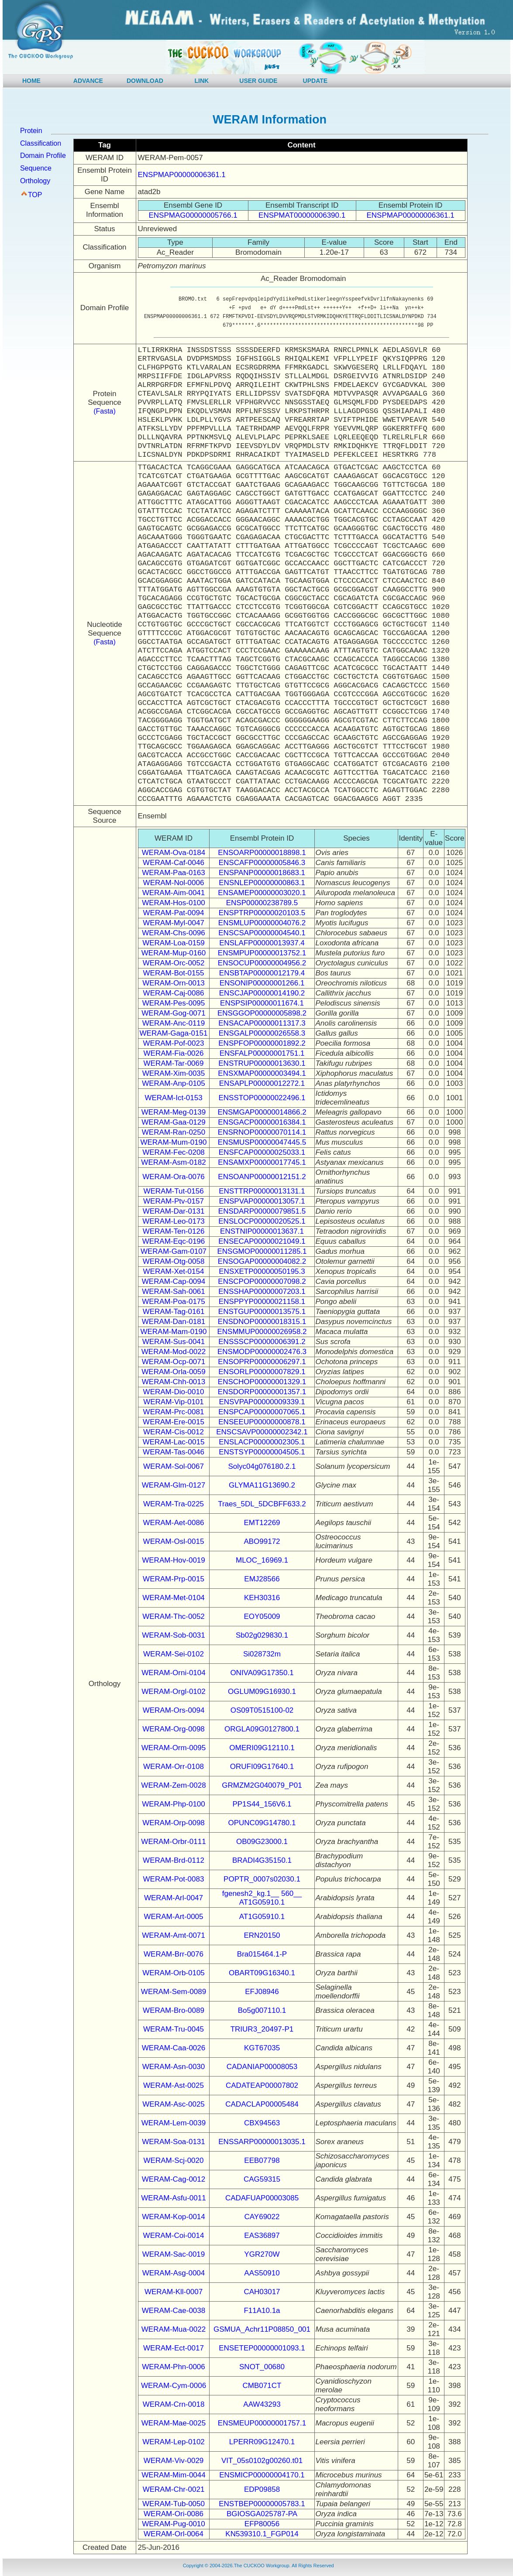 The height and width of the screenshot is (2576, 513). I want to click on Sb02g029830.1, so click(262, 1635).